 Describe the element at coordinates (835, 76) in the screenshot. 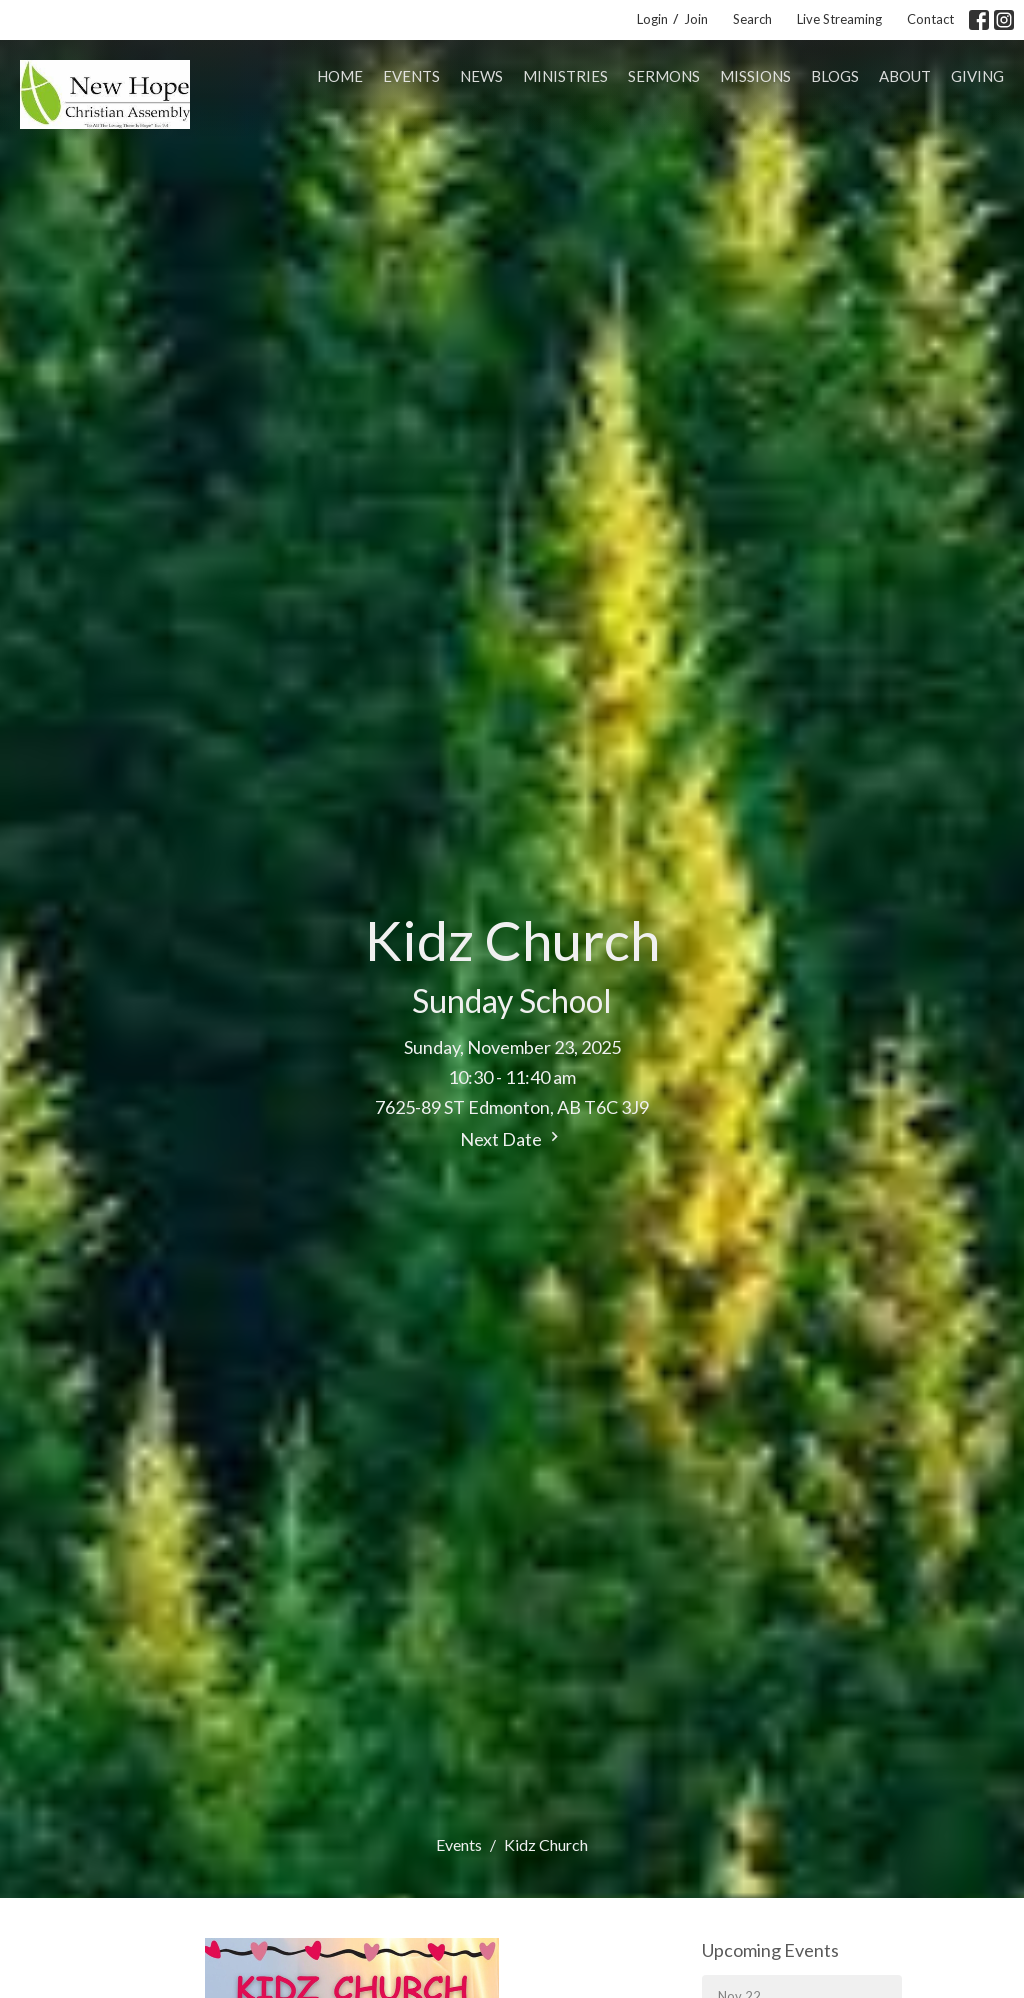

I see `Blogs` at that location.